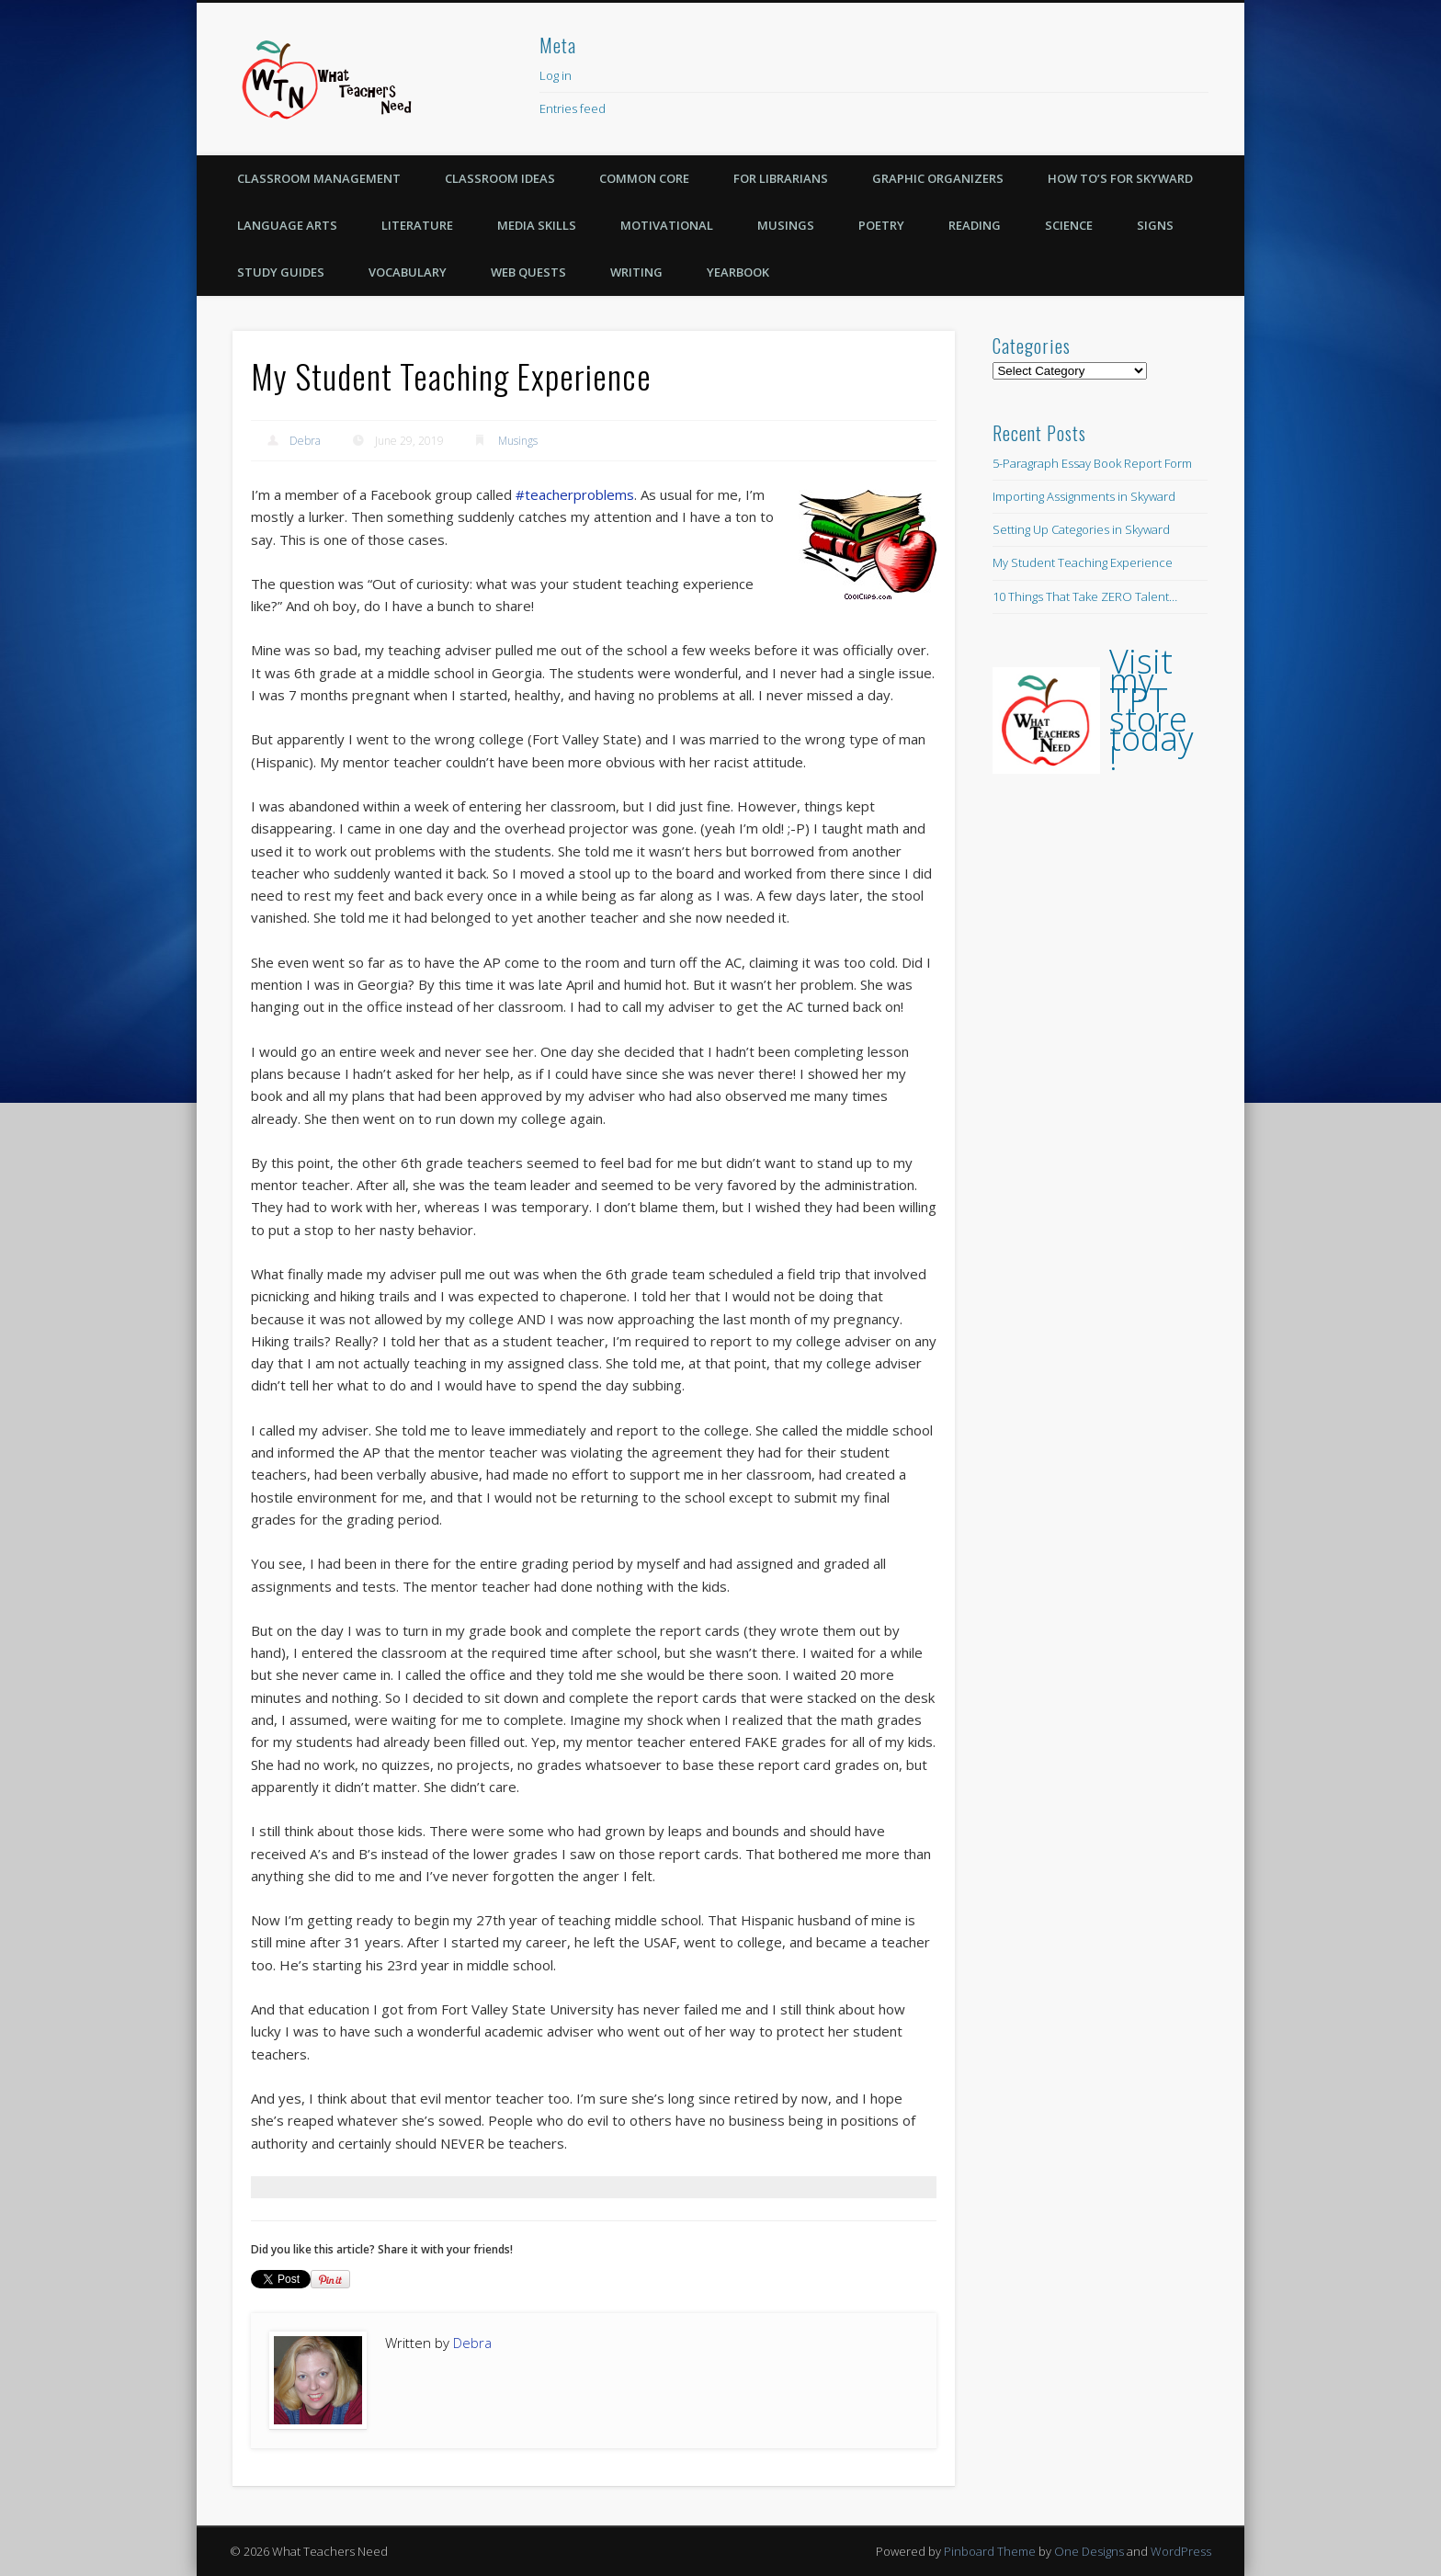 Image resolution: width=1441 pixels, height=2576 pixels. I want to click on Web Quests, so click(528, 272).